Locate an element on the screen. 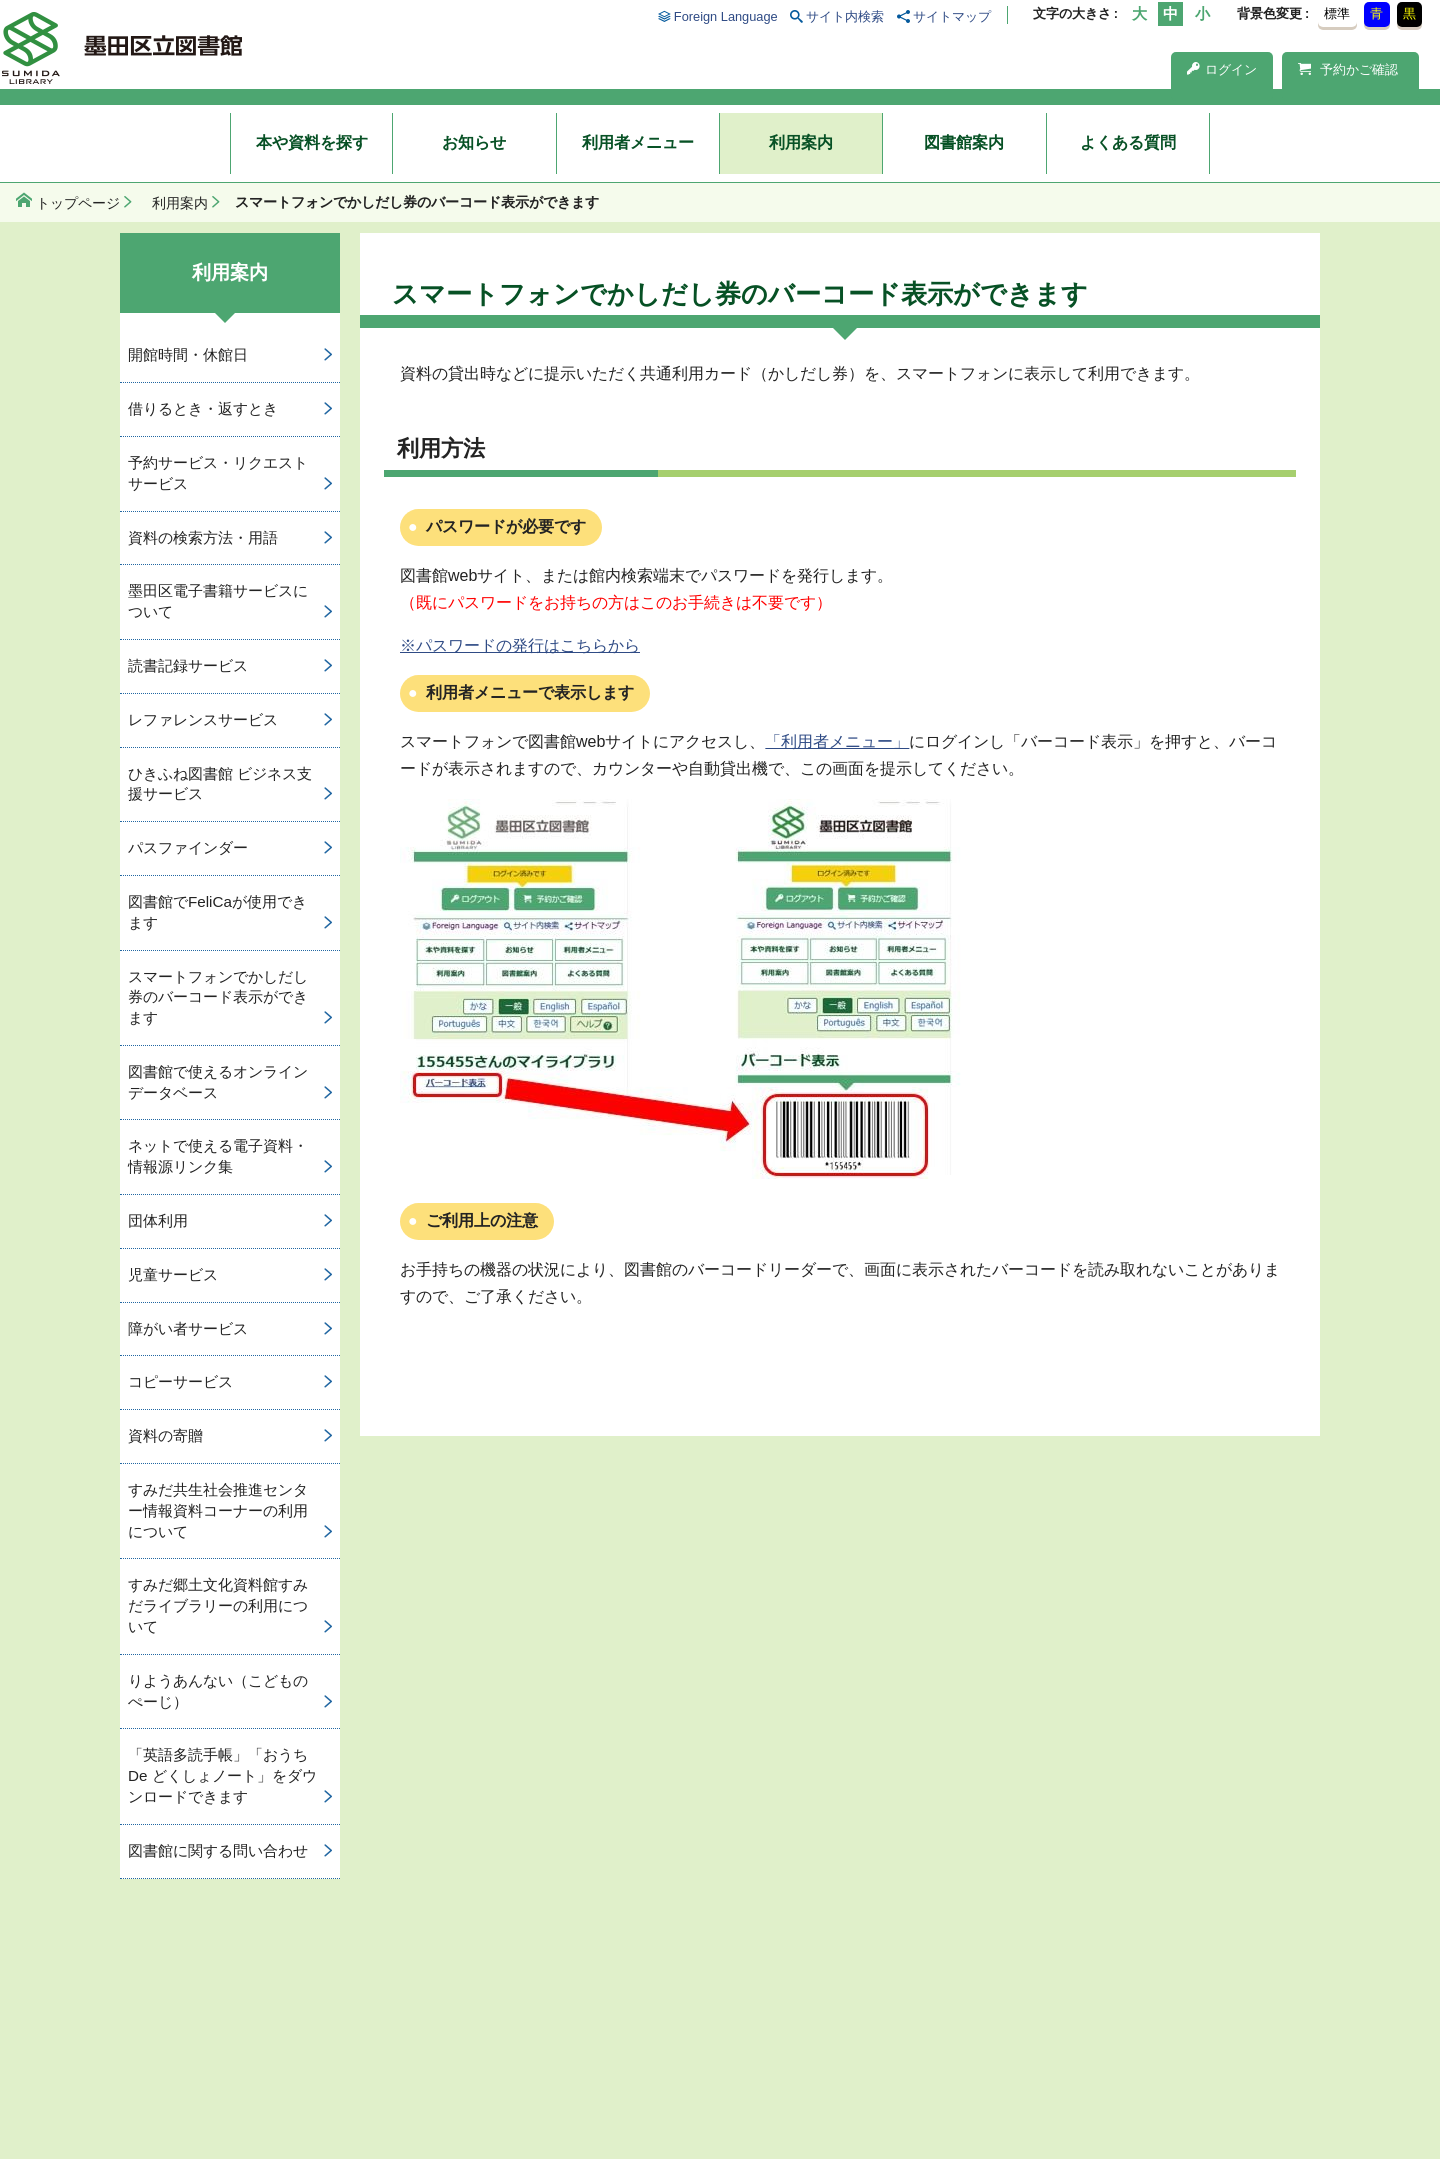 Image resolution: width=1440 pixels, height=2159 pixels. 開館時間・休館日 is located at coordinates (188, 354).